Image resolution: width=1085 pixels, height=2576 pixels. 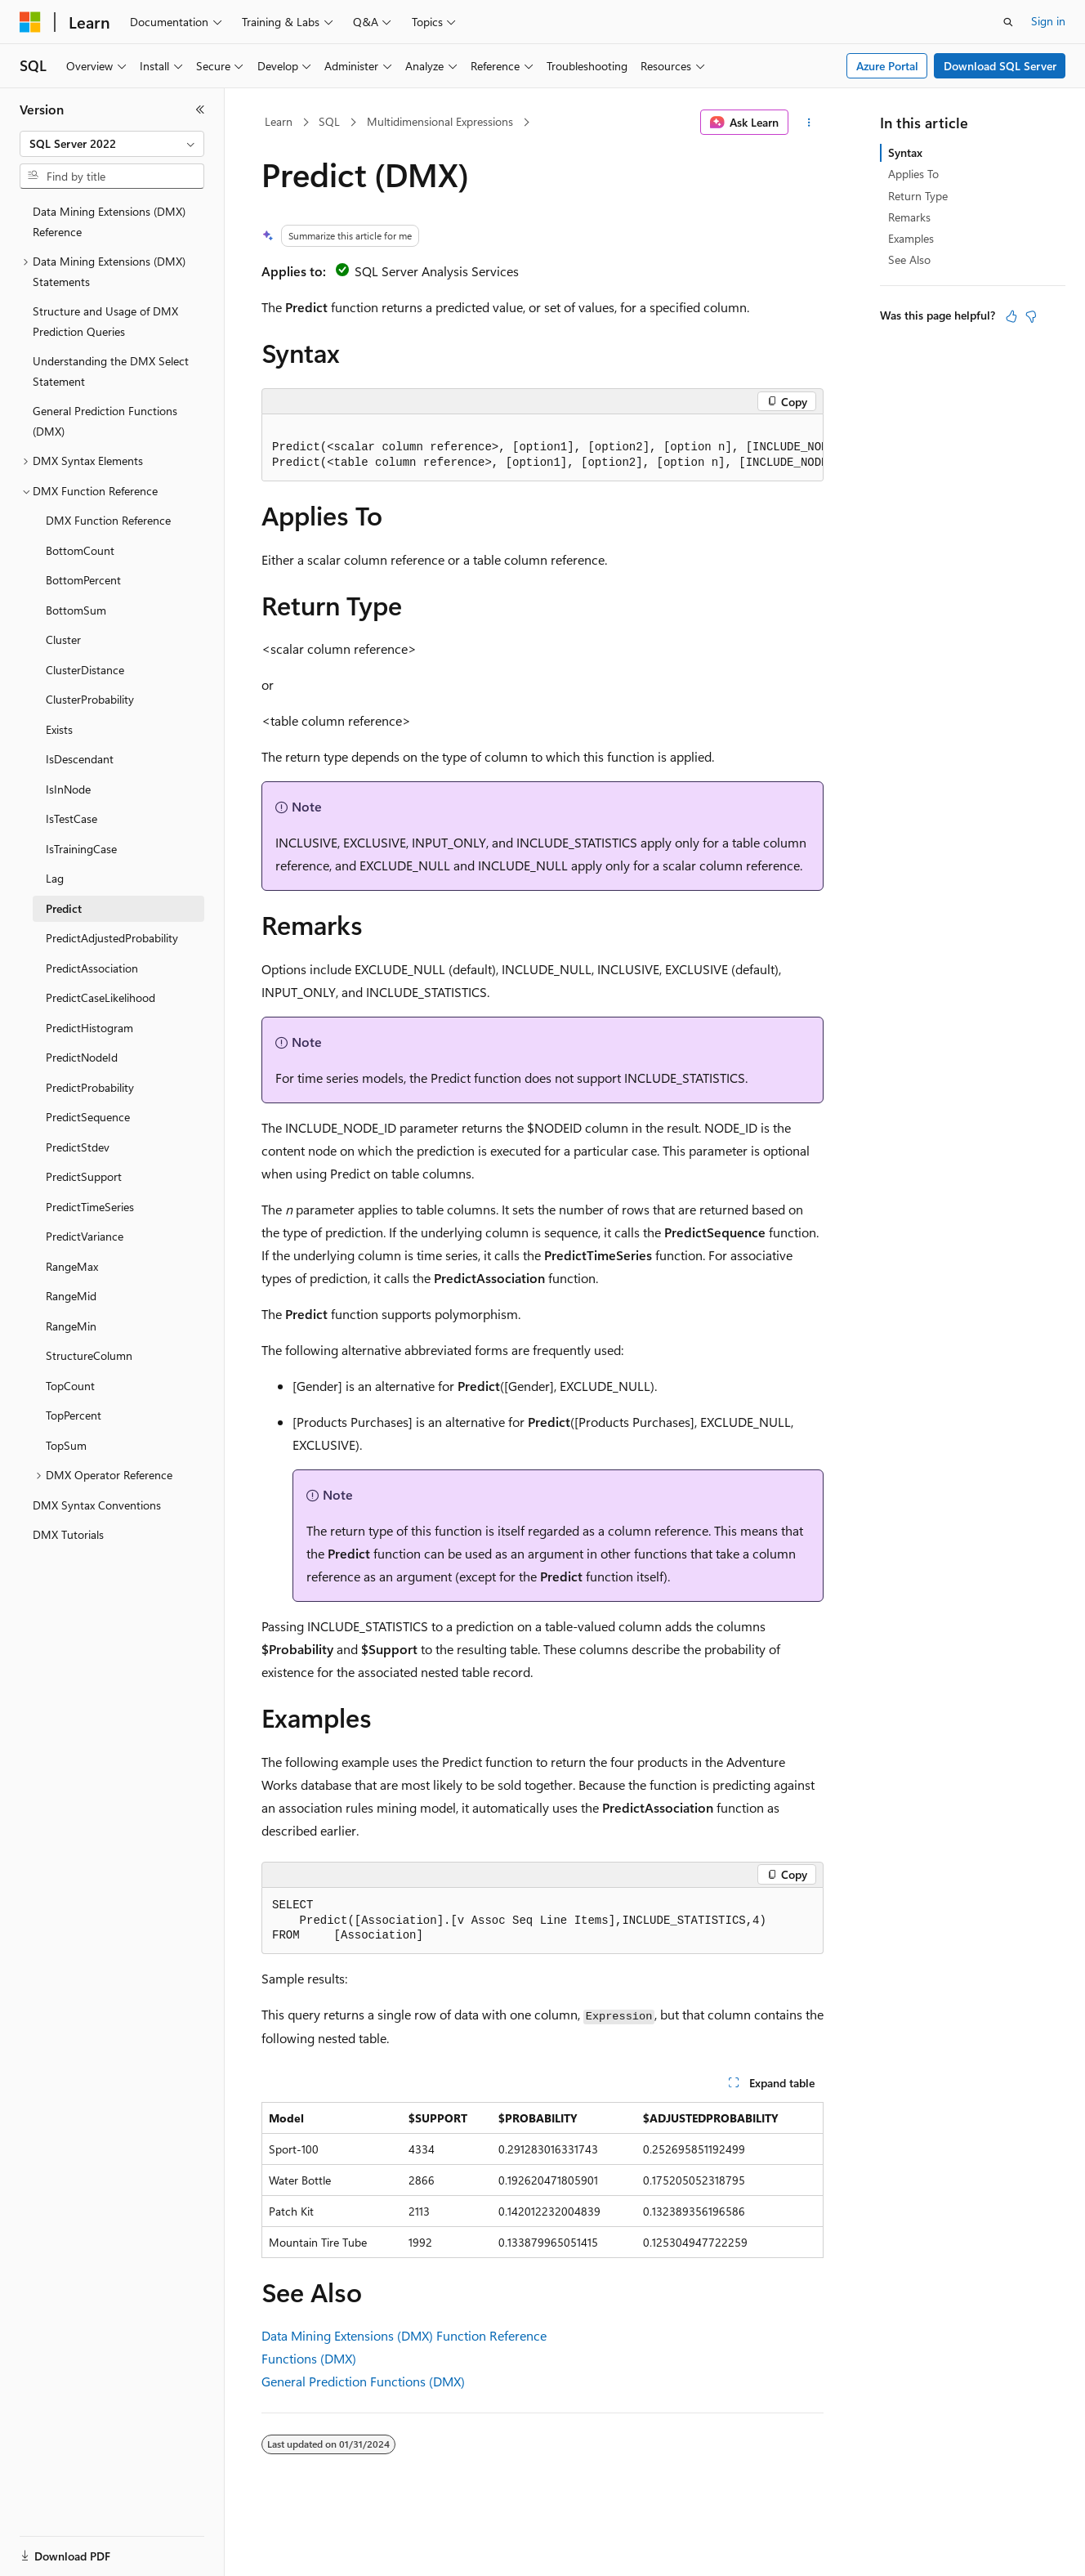 What do you see at coordinates (84, 1176) in the screenshot?
I see `PredictSupport [treeitem]` at bounding box center [84, 1176].